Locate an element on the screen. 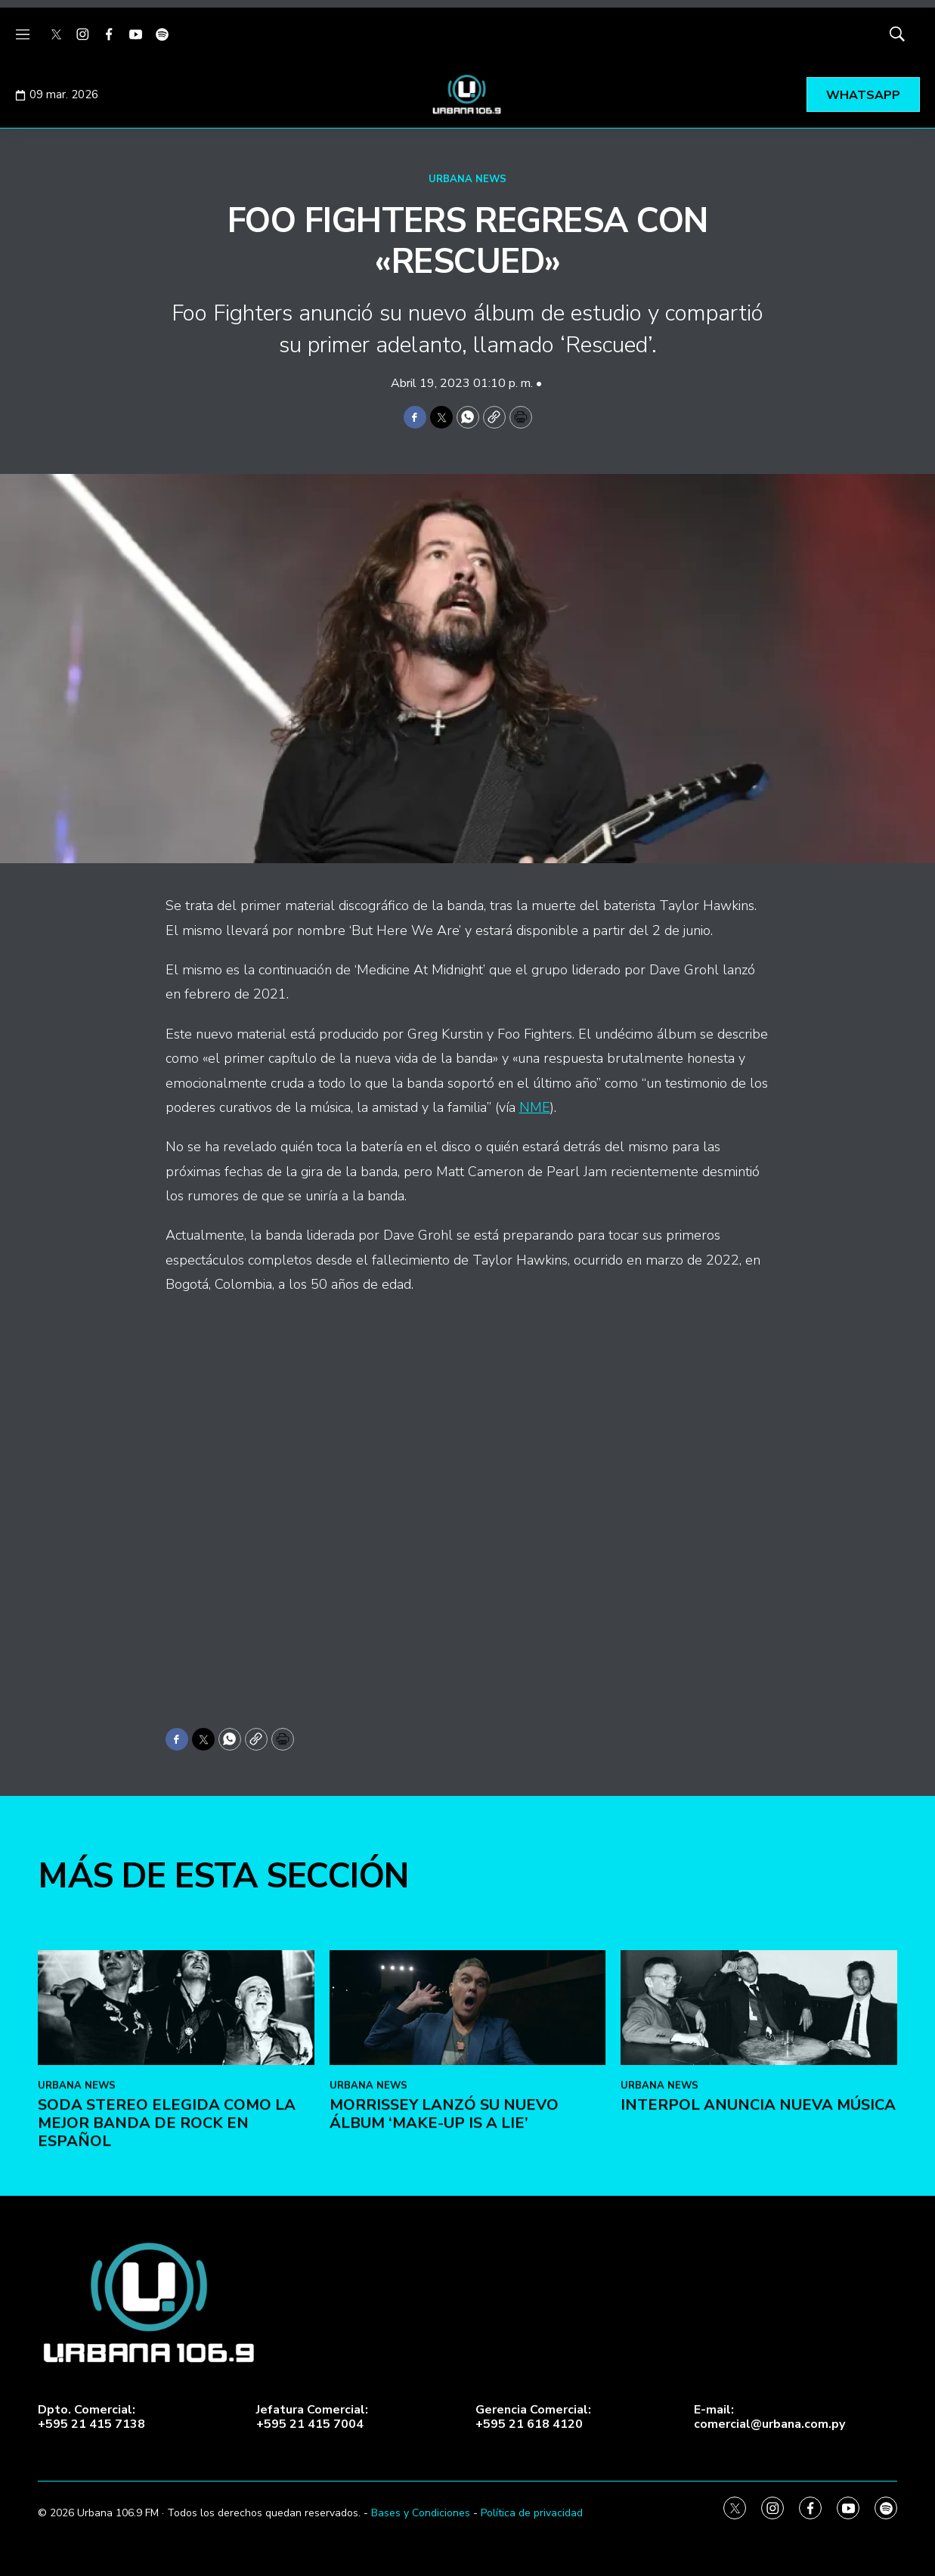 The image size is (935, 2576). Gerencia Comercial:+595 21 618 4120 is located at coordinates (533, 2417).